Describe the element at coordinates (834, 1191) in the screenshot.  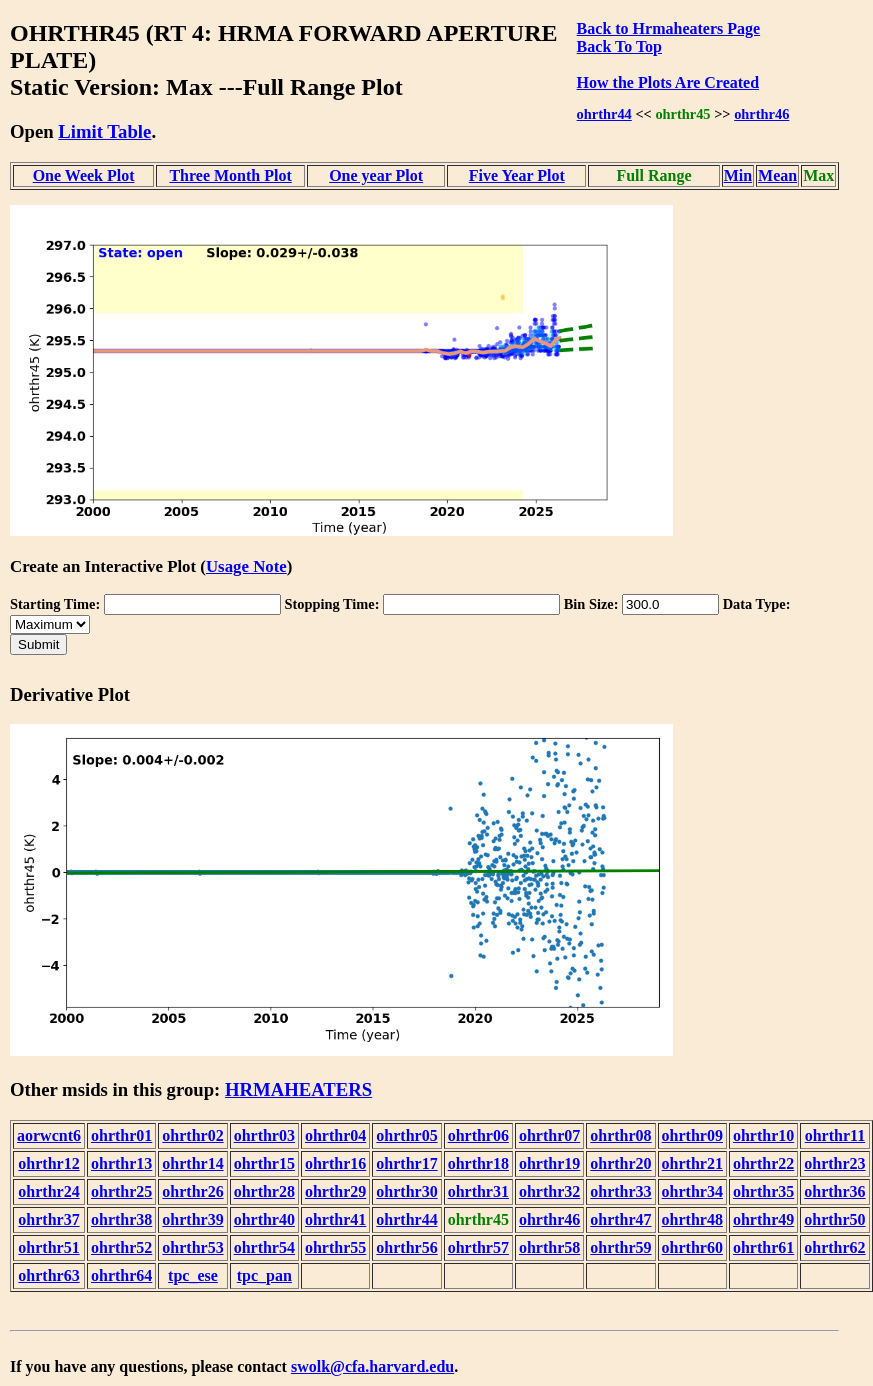
I see `ohrthr36` at that location.